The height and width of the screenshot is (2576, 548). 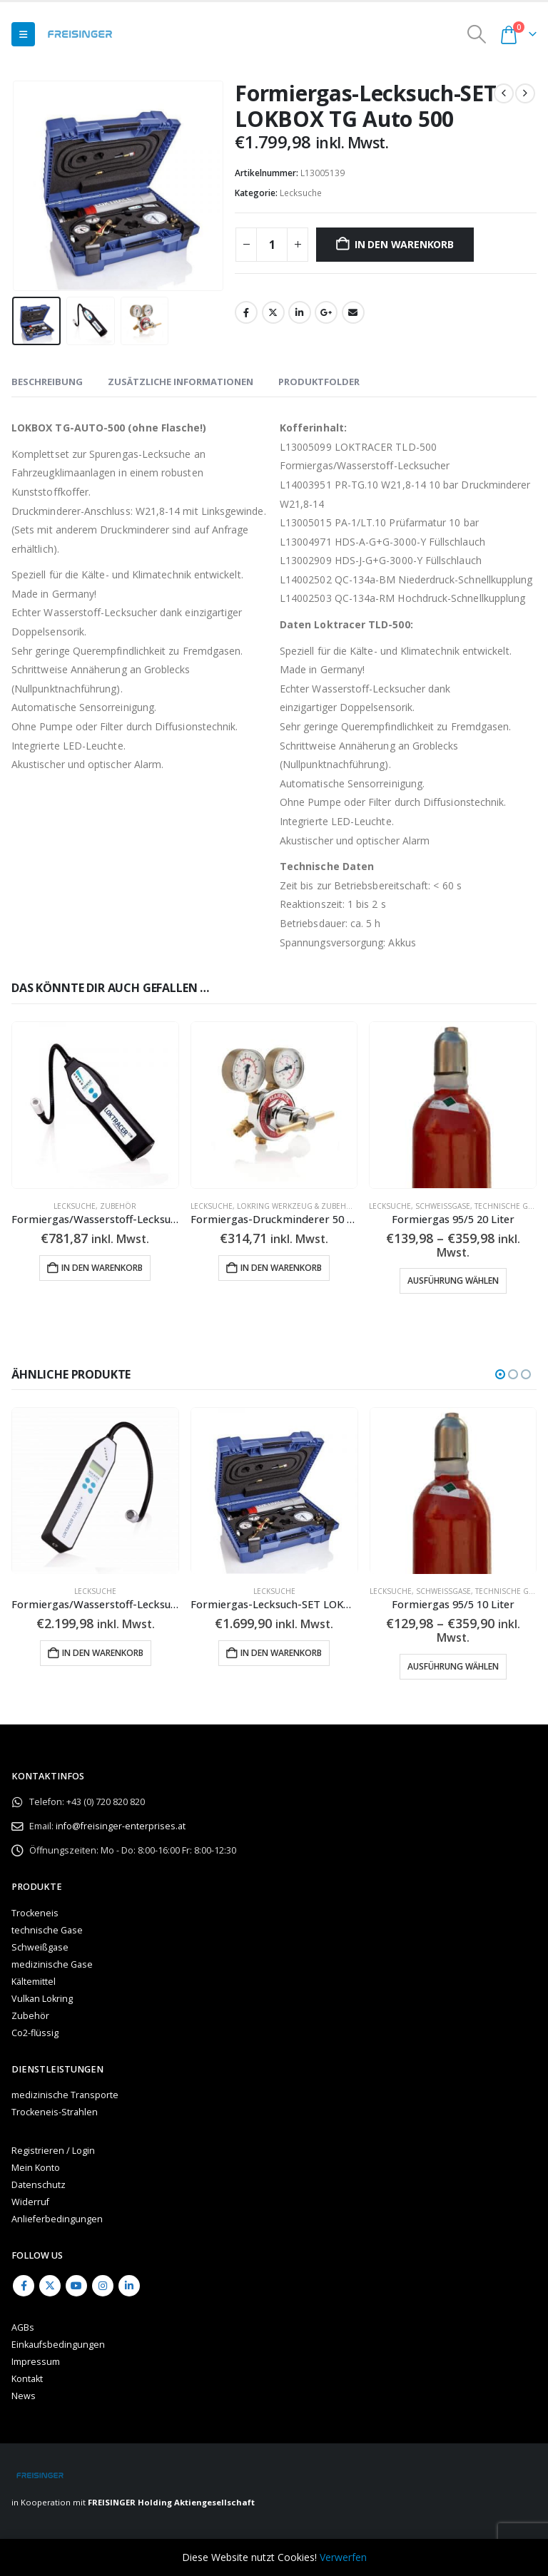 What do you see at coordinates (23, 34) in the screenshot?
I see `[button]` at bounding box center [23, 34].